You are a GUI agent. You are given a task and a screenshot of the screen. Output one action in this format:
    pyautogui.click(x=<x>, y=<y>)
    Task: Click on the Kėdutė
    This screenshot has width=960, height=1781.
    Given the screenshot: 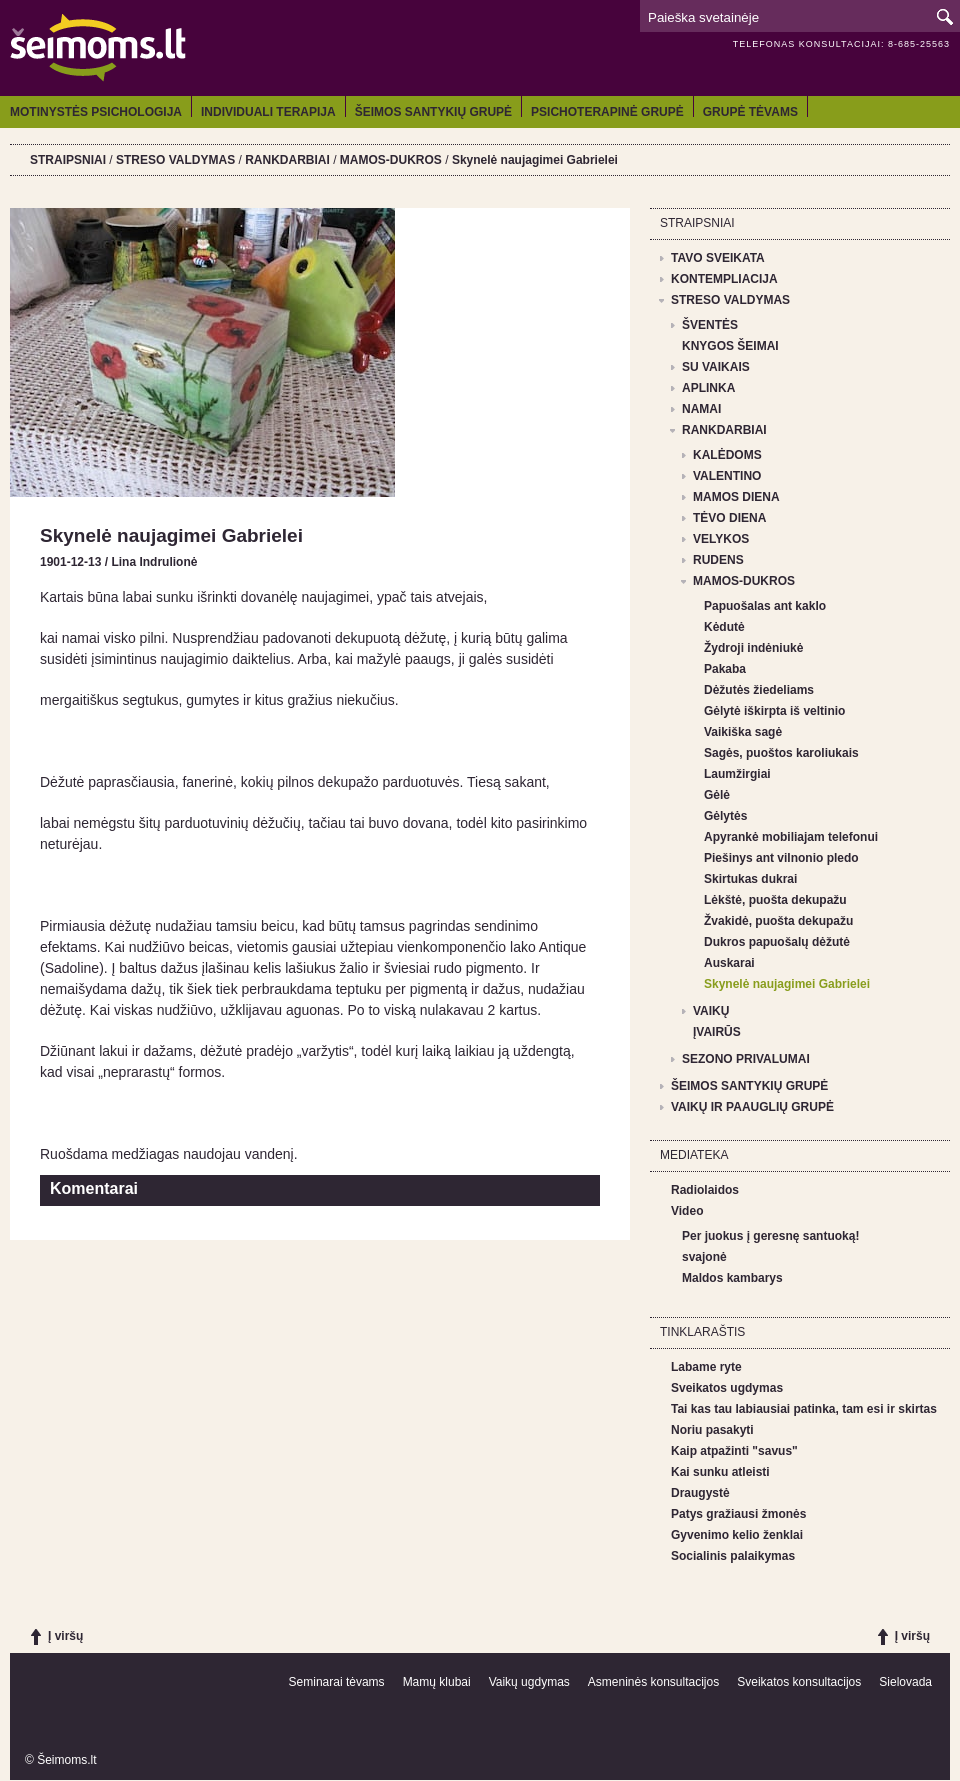 What is the action you would take?
    pyautogui.click(x=724, y=627)
    